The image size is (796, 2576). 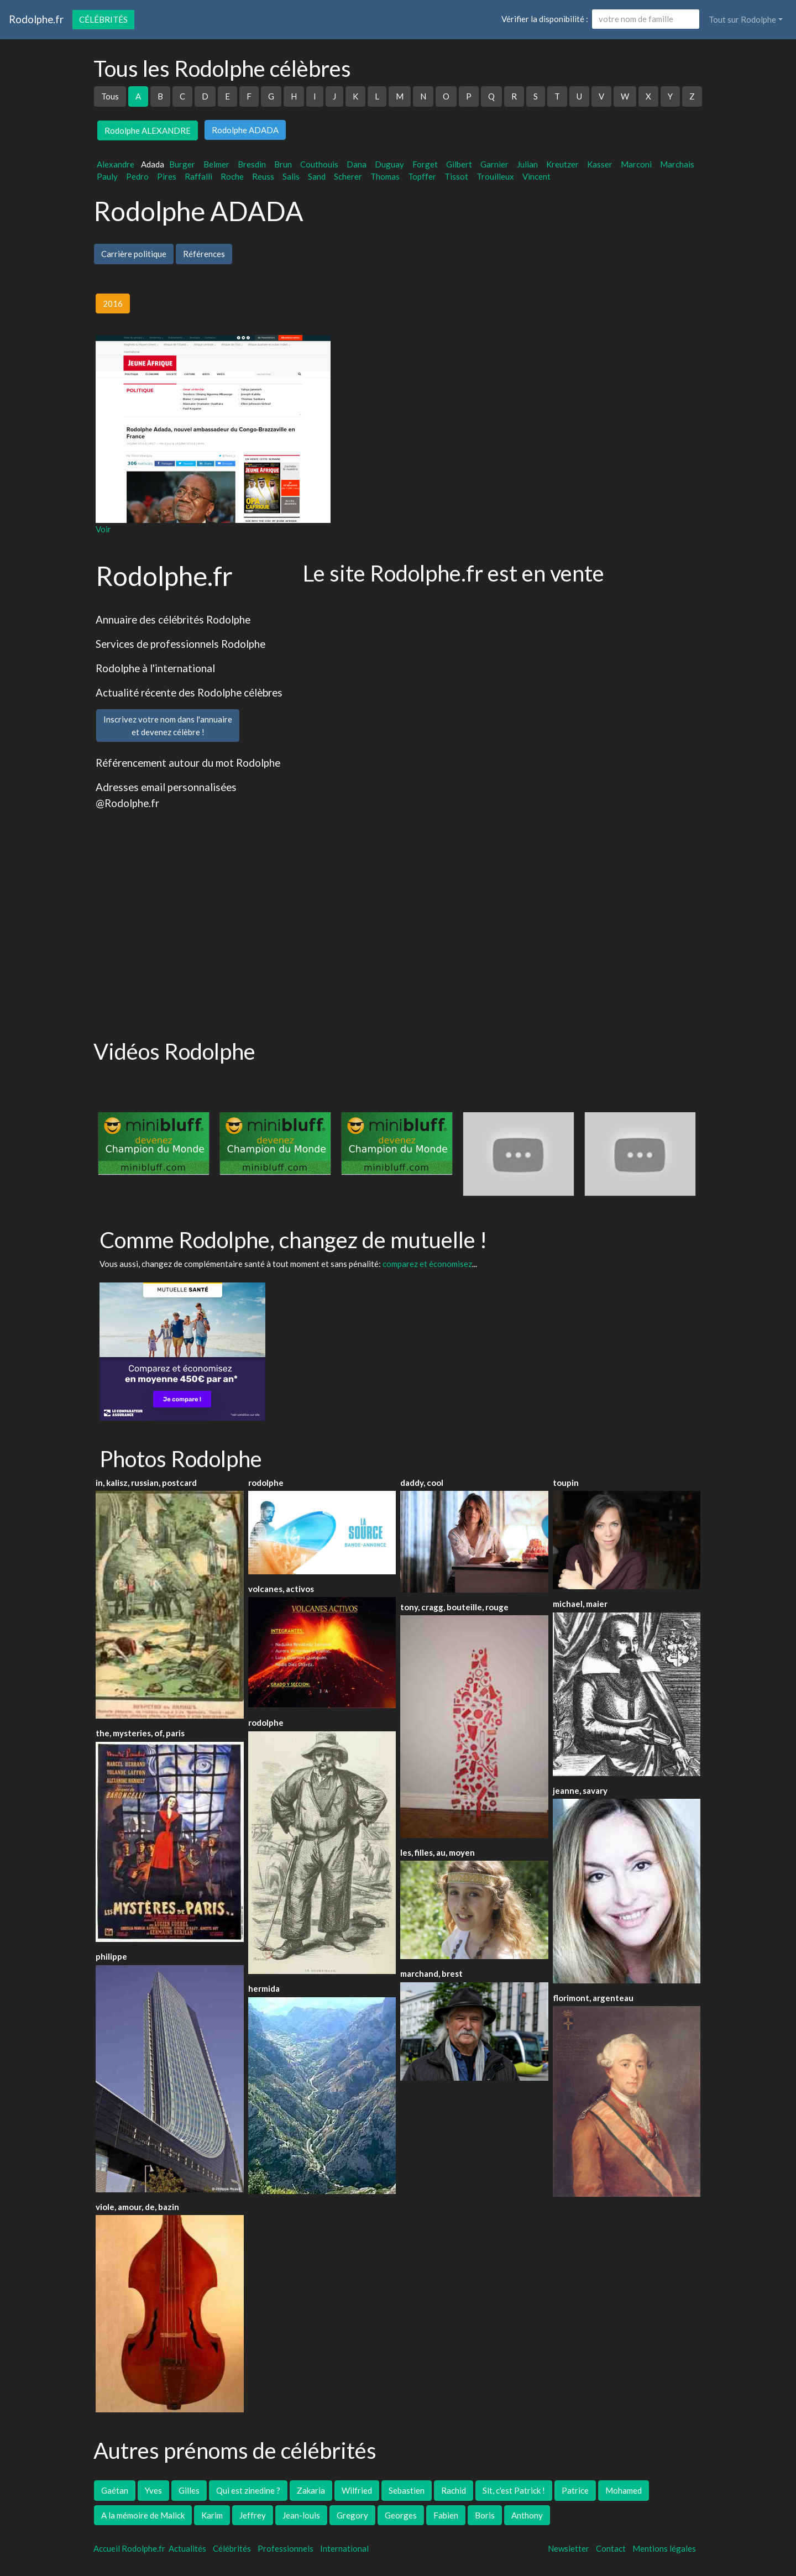 What do you see at coordinates (495, 176) in the screenshot?
I see `Trouilleux` at bounding box center [495, 176].